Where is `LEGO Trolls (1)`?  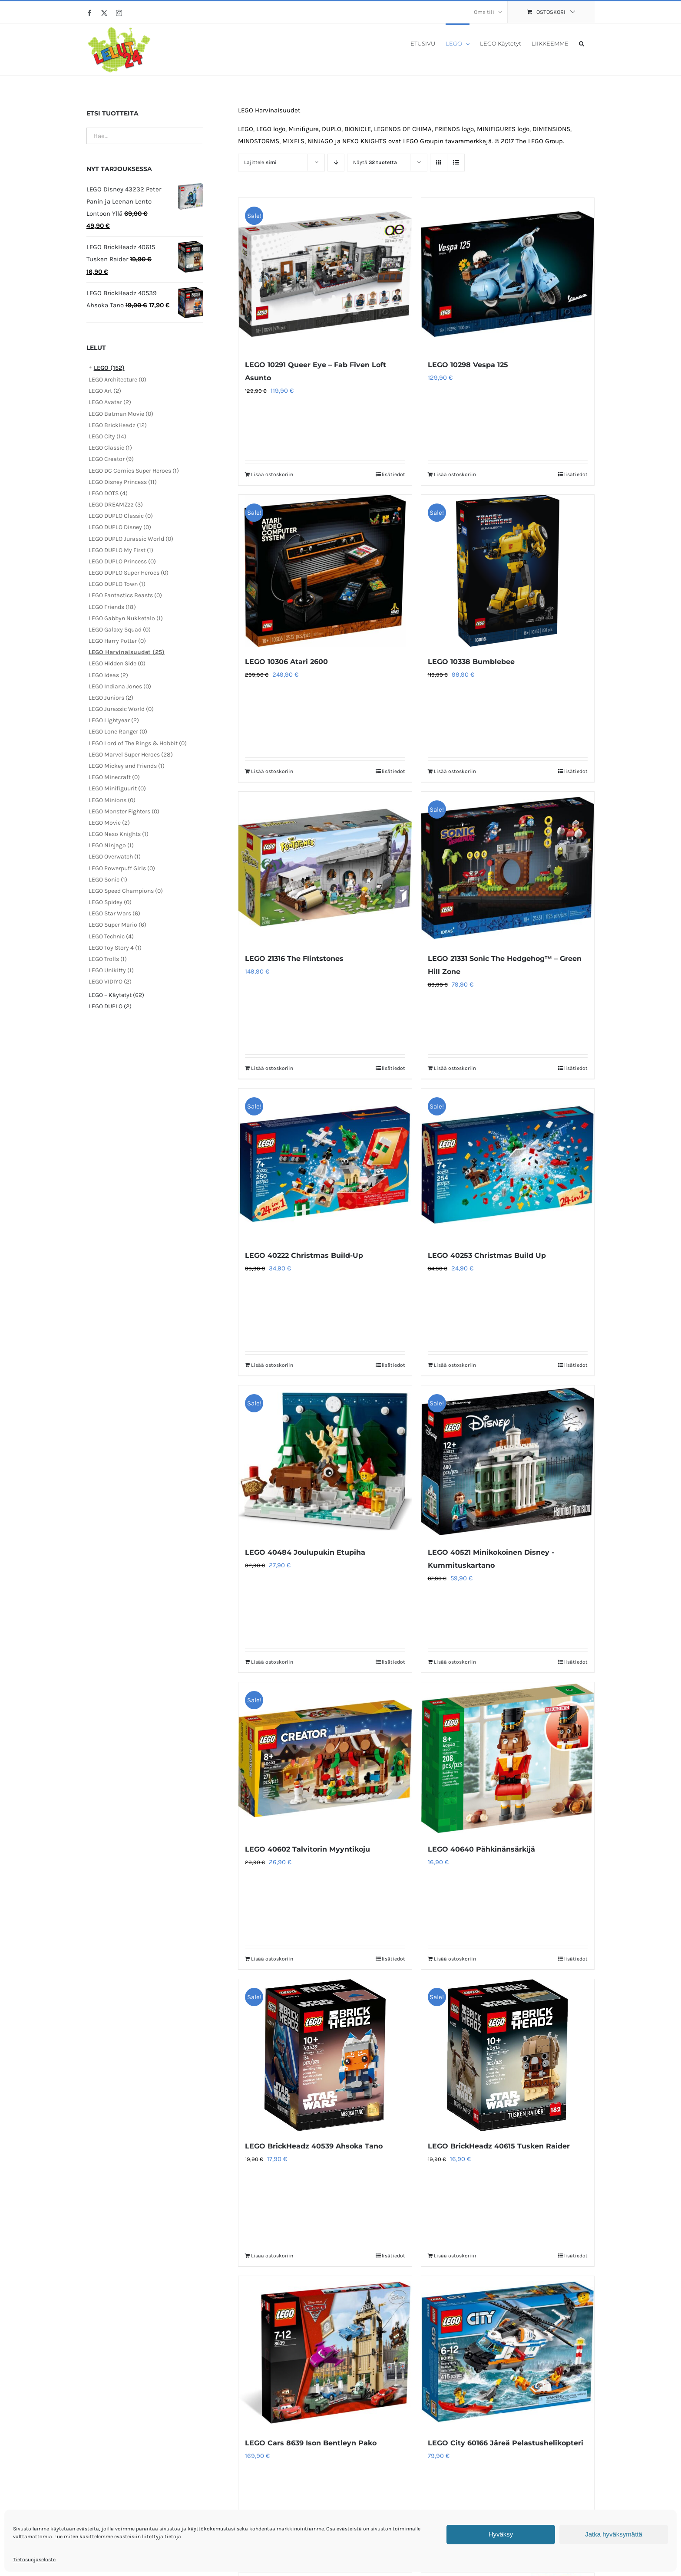 LEGO Trolls (1) is located at coordinates (108, 959).